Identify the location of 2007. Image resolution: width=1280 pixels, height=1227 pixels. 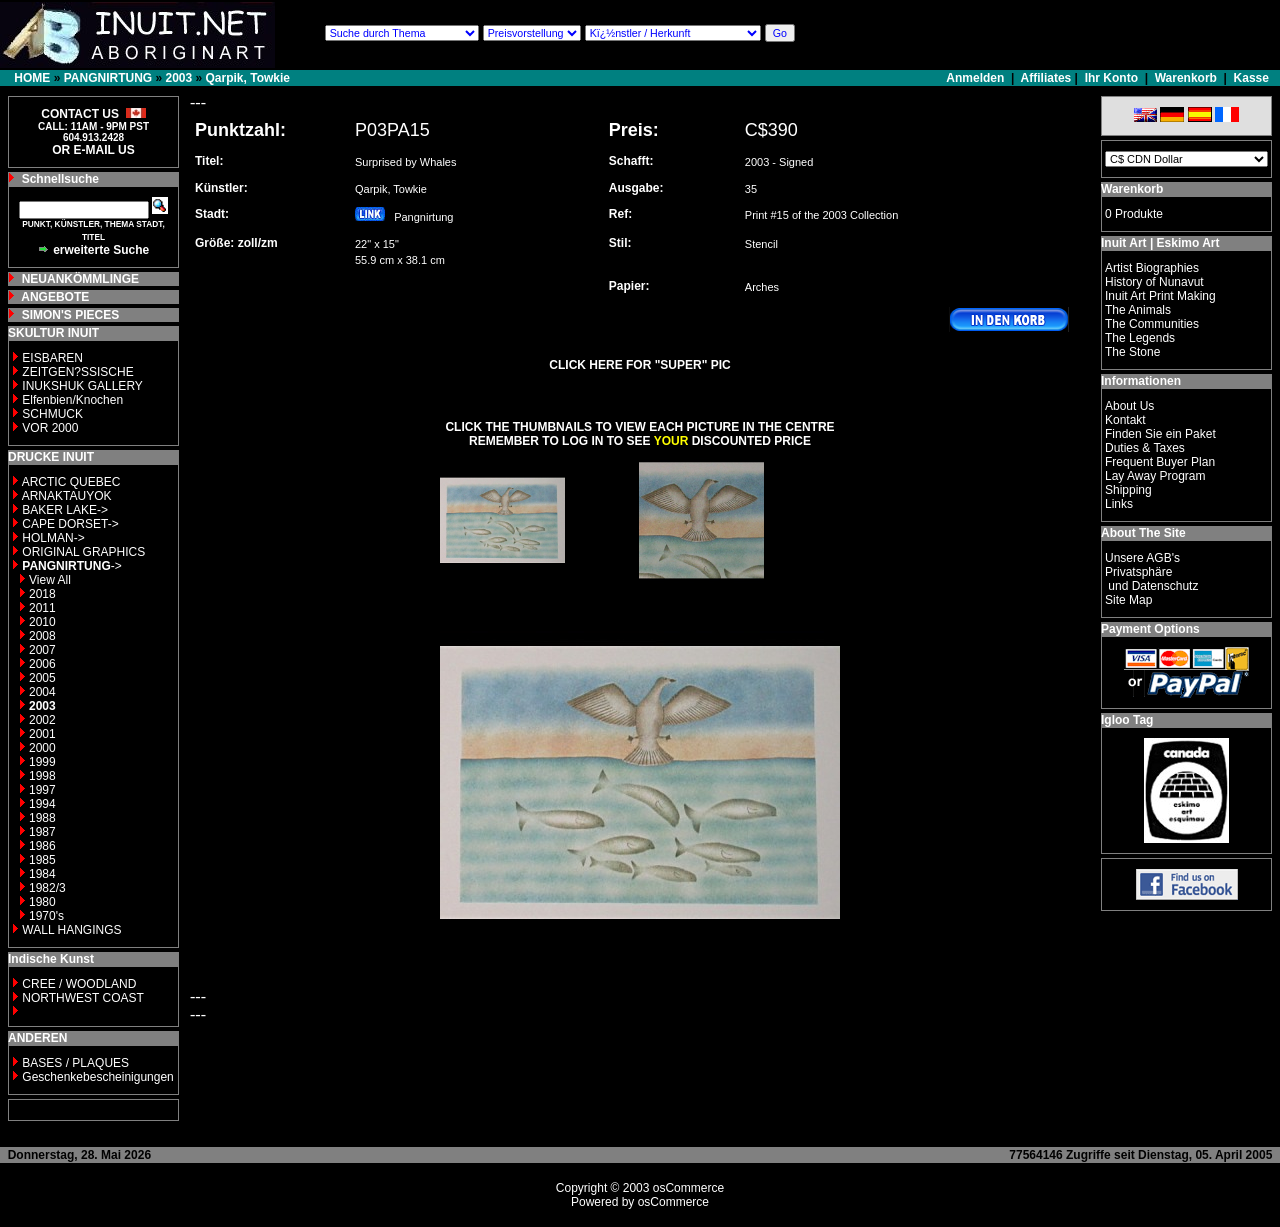
(42, 650).